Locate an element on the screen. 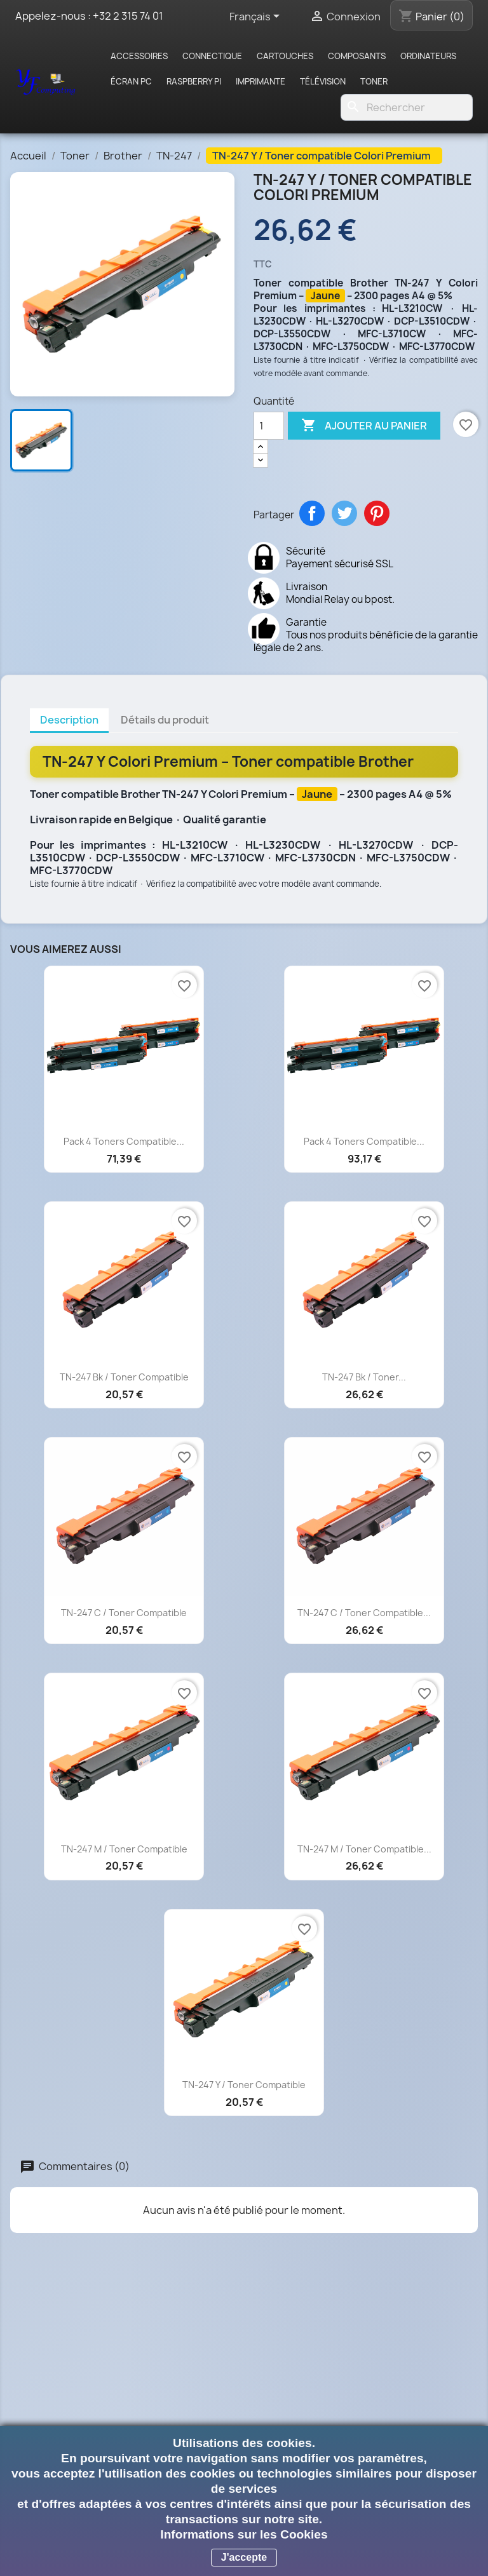 Image resolution: width=488 pixels, height=2576 pixels. Informations sur les Cookies is located at coordinates (243, 2534).